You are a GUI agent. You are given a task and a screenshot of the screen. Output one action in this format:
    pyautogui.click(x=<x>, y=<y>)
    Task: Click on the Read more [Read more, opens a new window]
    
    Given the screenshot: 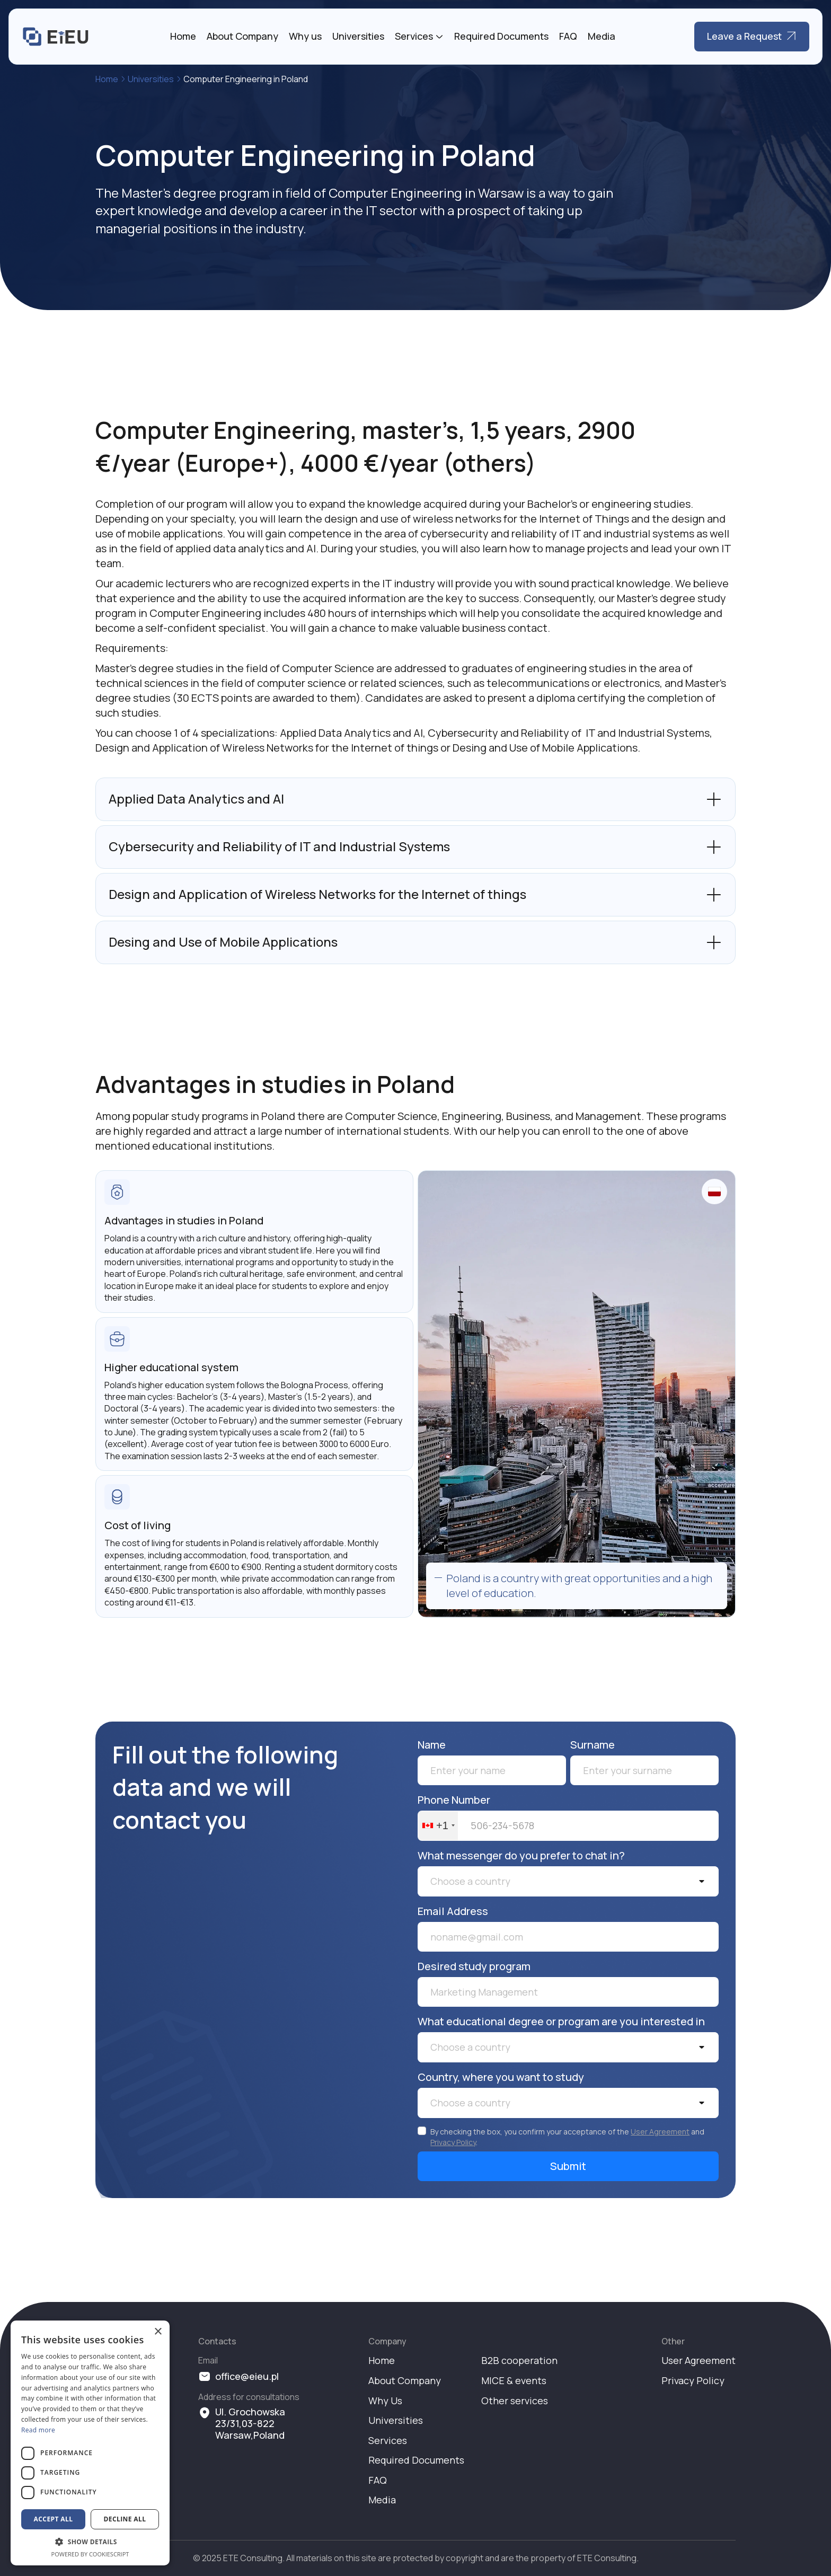 What is the action you would take?
    pyautogui.click(x=38, y=2429)
    